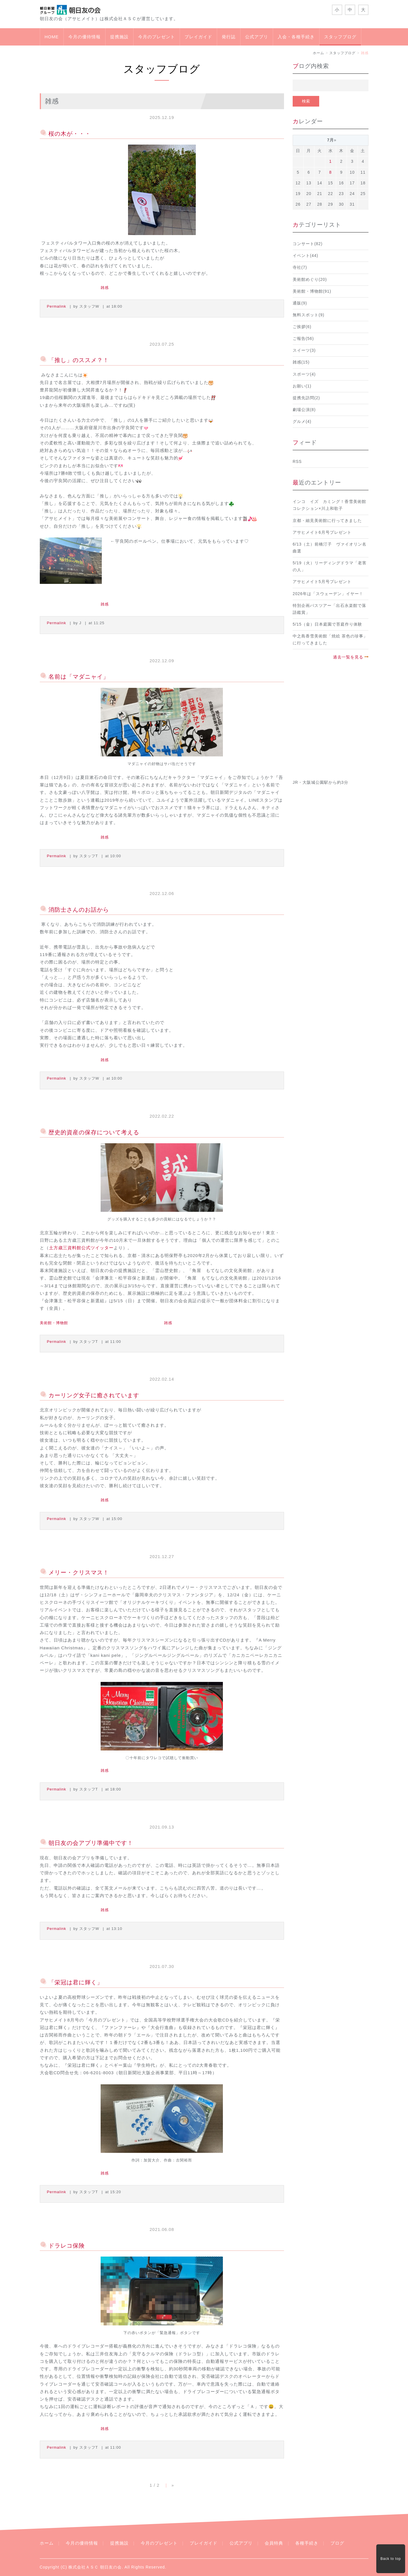 This screenshot has width=408, height=2576. I want to click on お願い(1), so click(302, 386).